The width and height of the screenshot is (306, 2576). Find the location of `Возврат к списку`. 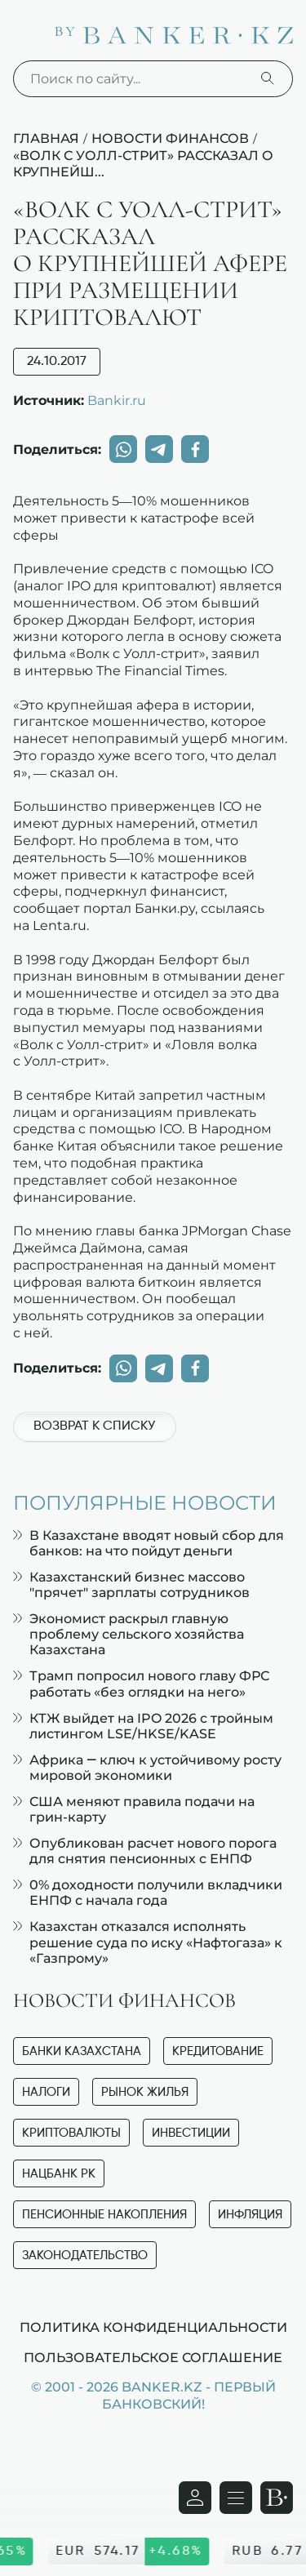

Возврат к списку is located at coordinates (94, 1426).